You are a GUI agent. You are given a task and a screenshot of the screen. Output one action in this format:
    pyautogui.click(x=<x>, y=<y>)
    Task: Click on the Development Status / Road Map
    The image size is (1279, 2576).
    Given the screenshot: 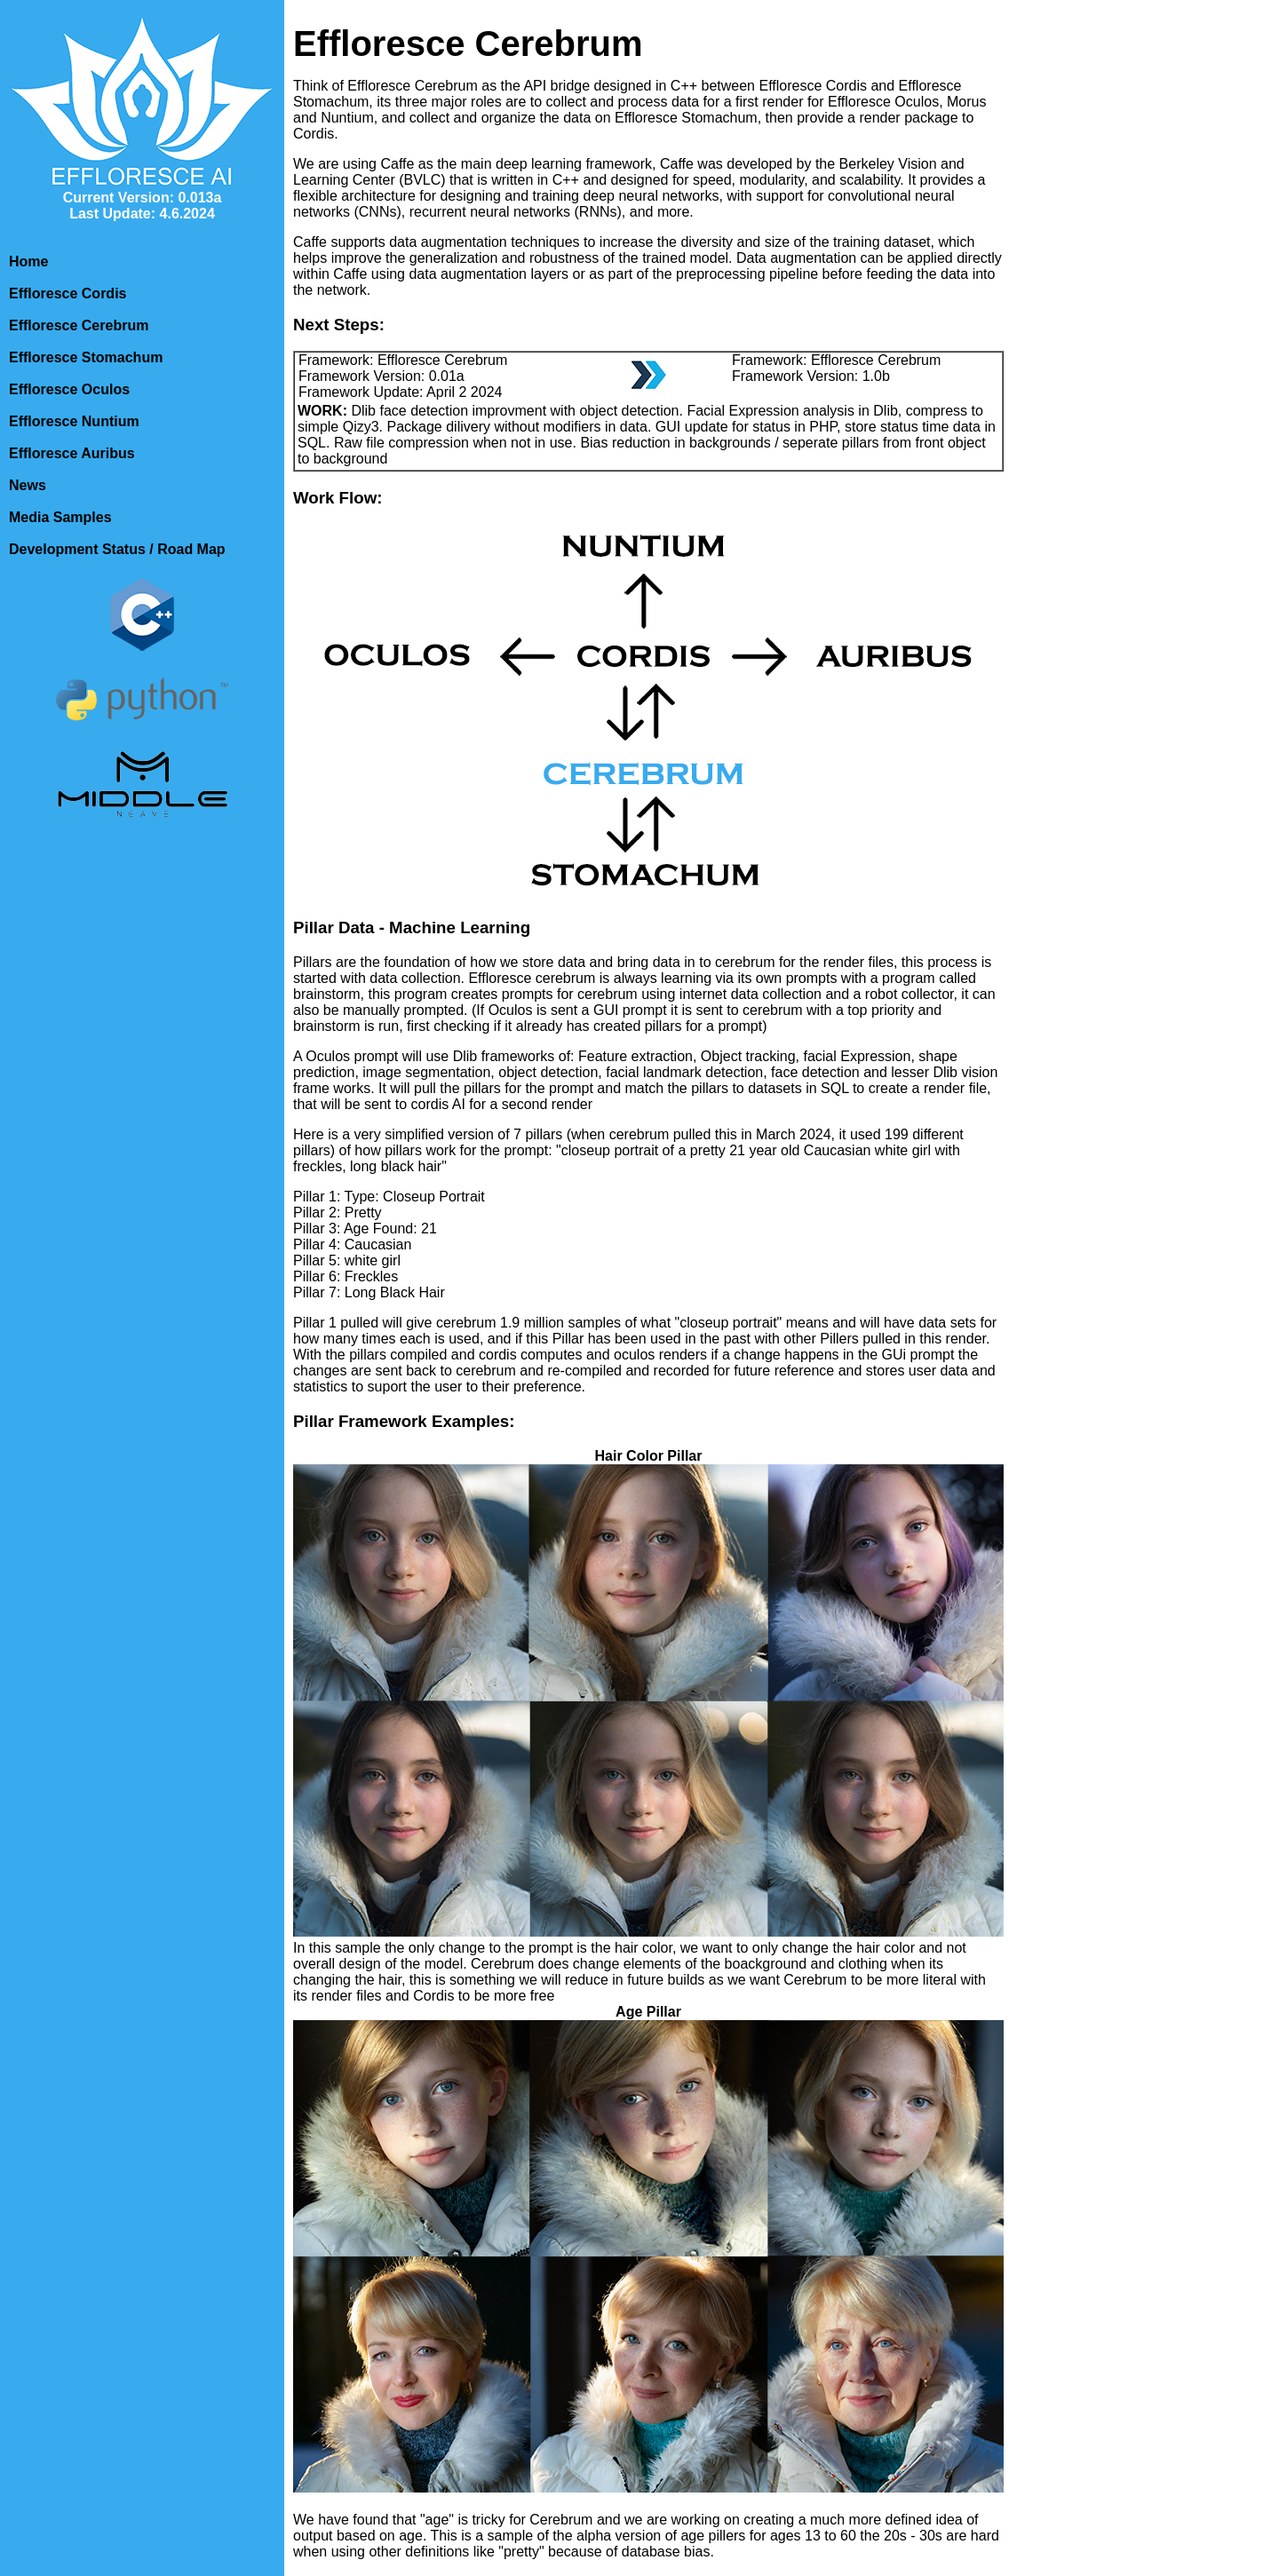 What is the action you would take?
    pyautogui.click(x=117, y=549)
    